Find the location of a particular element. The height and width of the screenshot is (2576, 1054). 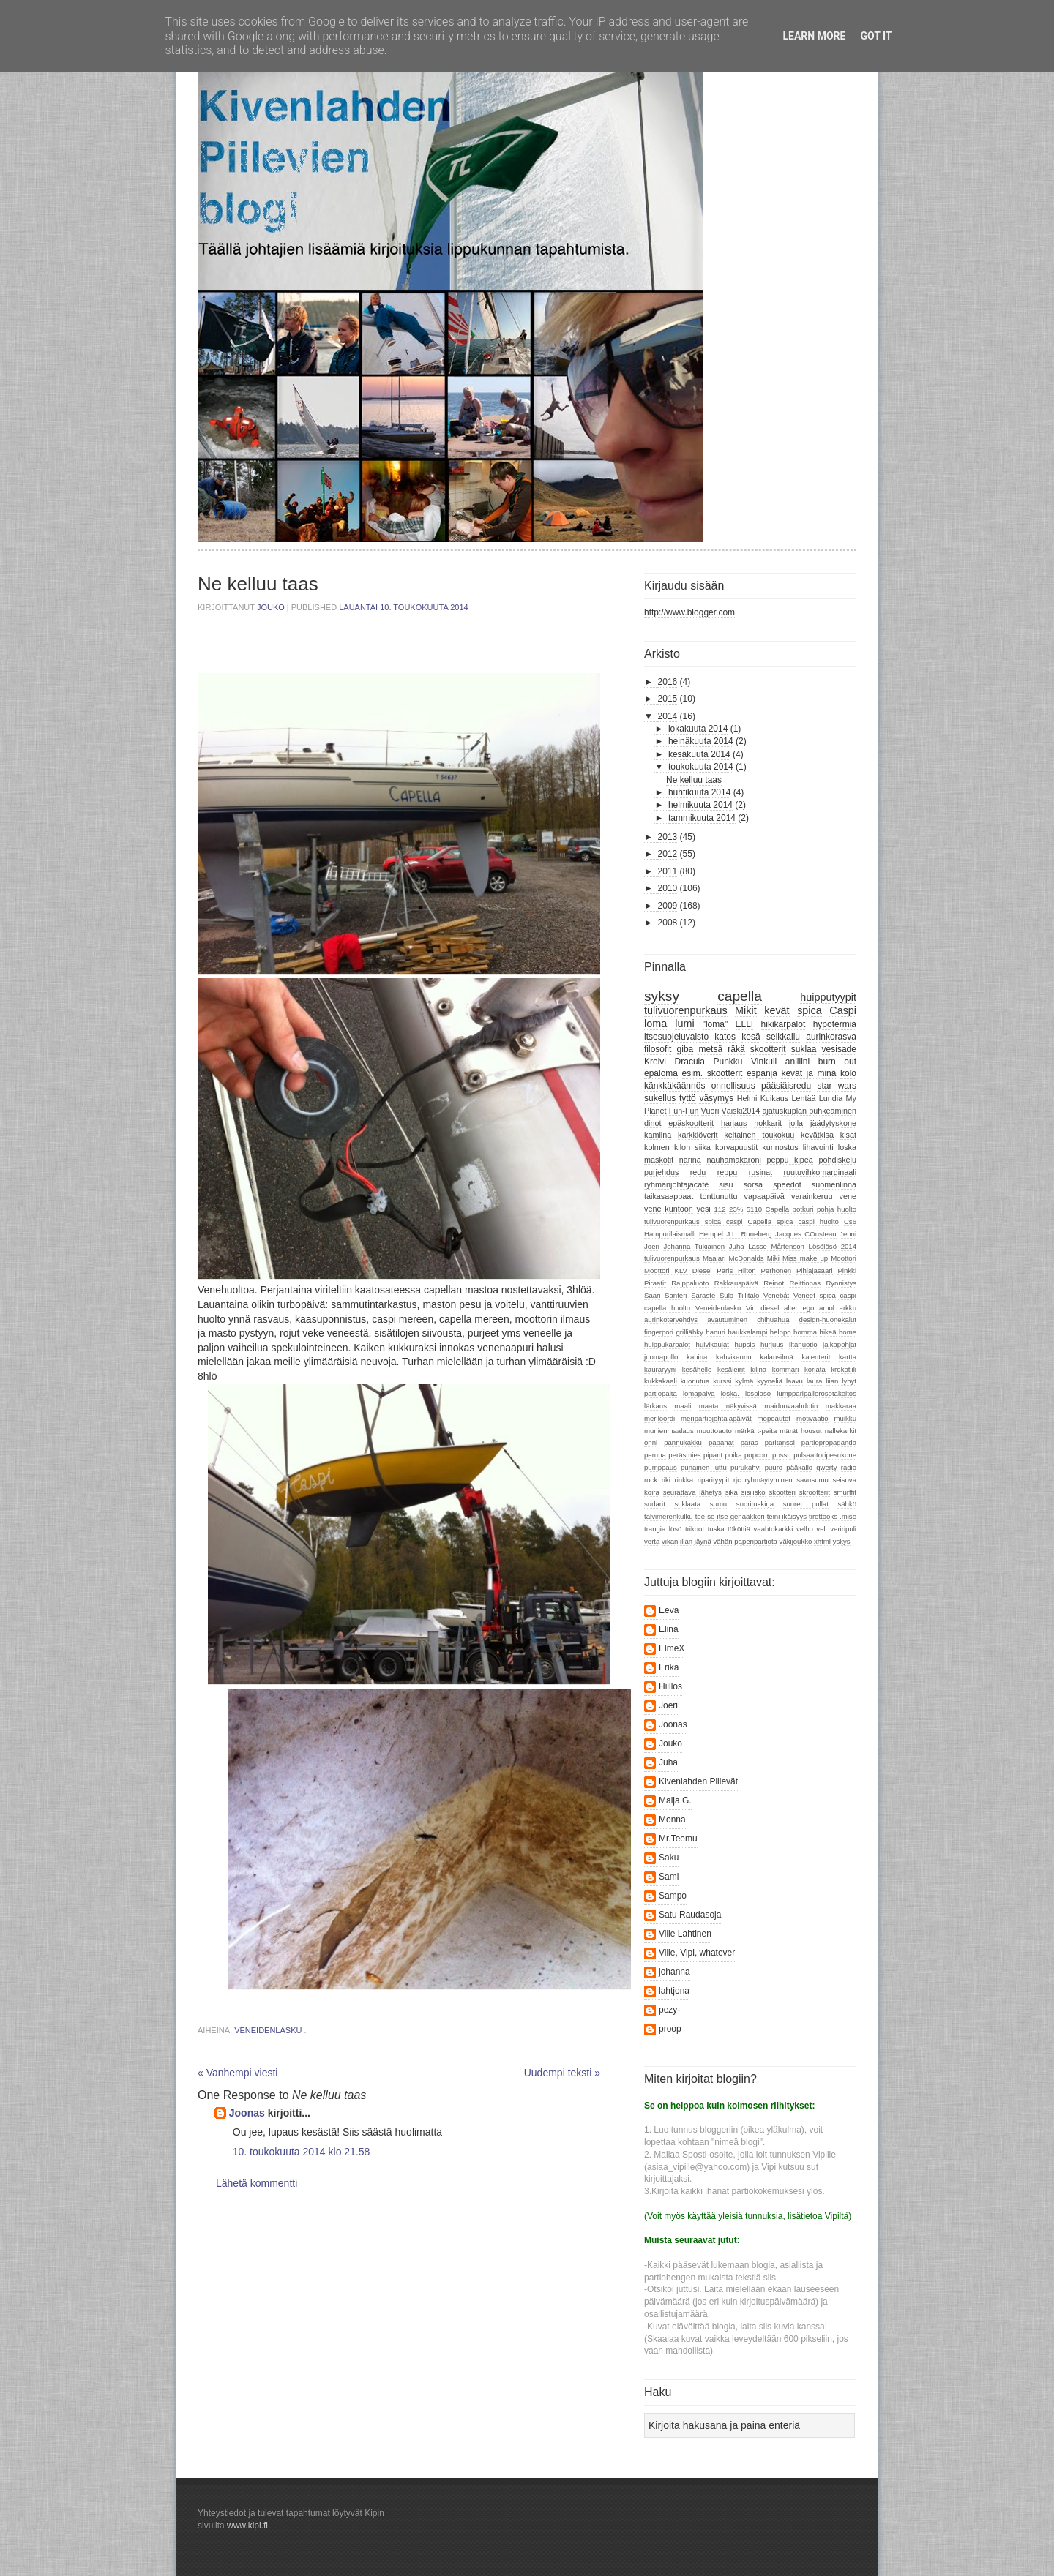

loska. lösölösö is located at coordinates (746, 1393).